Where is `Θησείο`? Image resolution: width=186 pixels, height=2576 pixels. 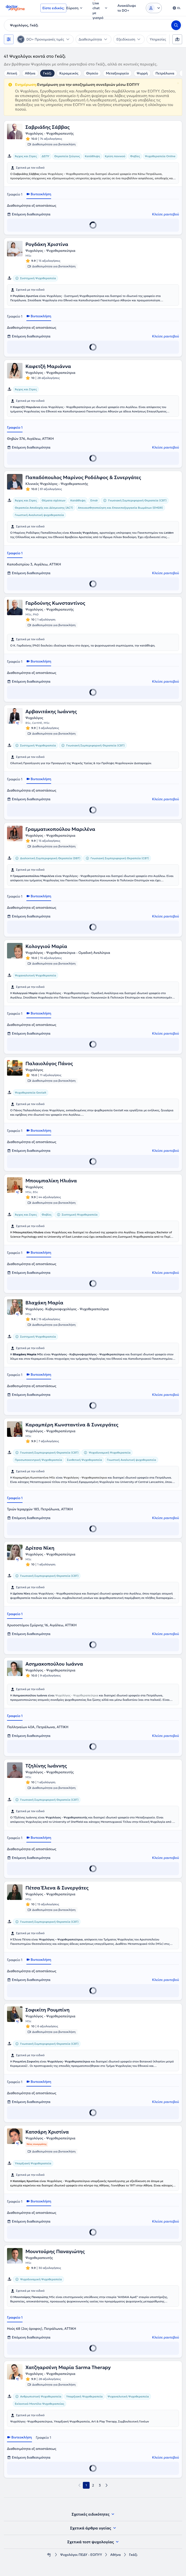 Θησείο is located at coordinates (92, 73).